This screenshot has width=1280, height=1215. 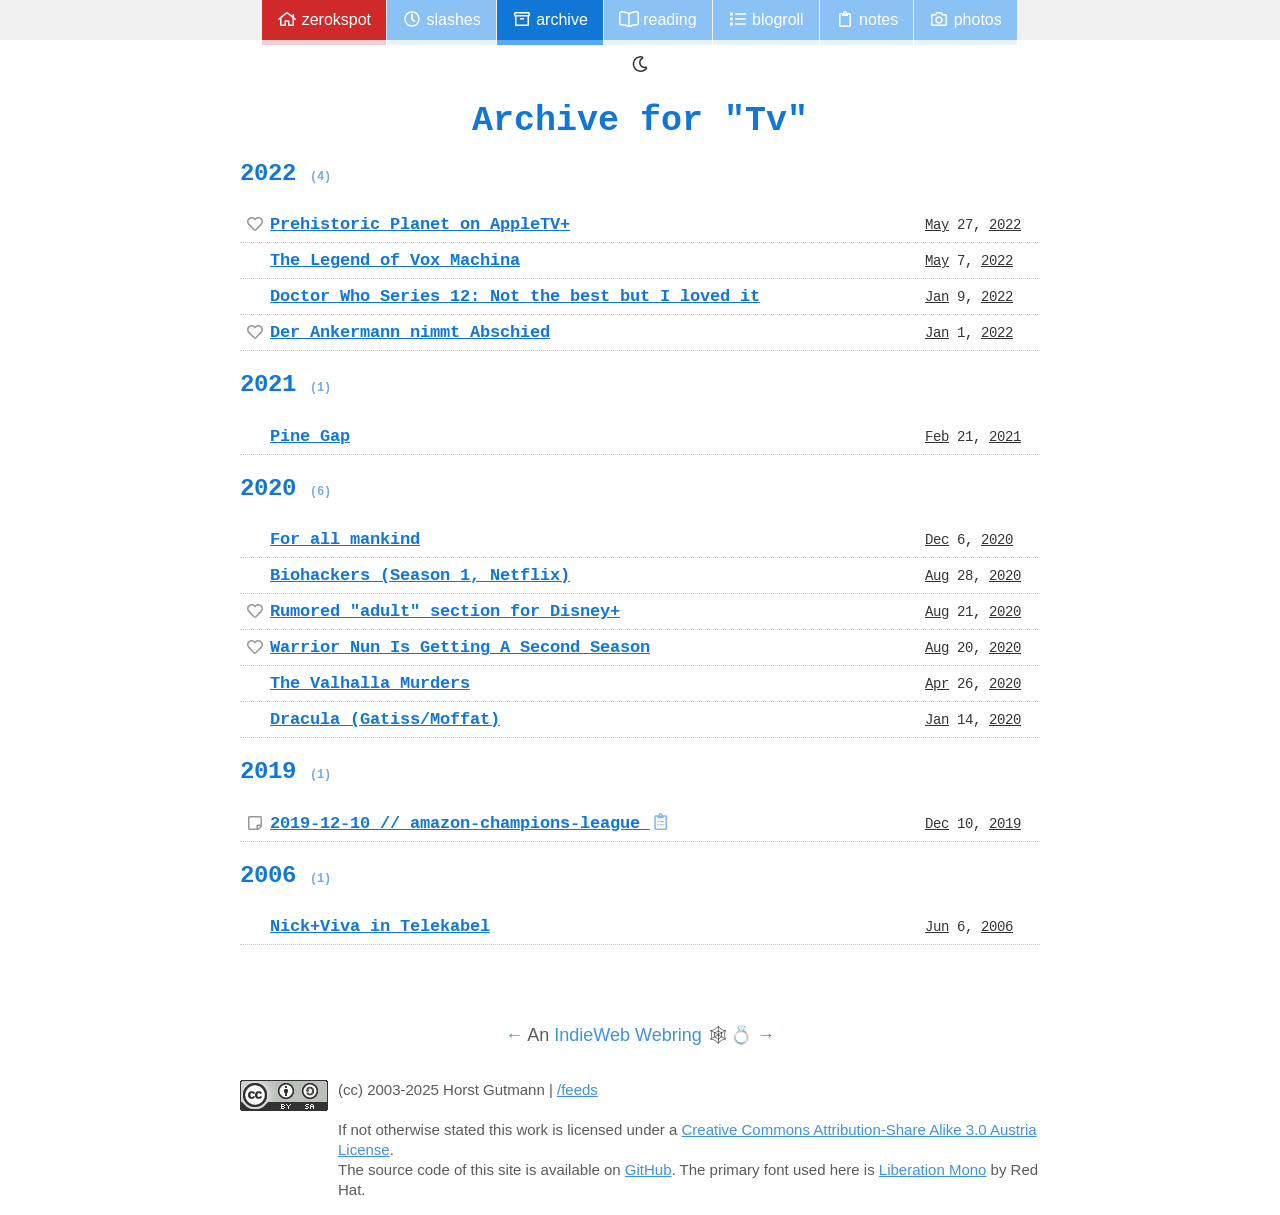 I want to click on Nick+Viva in Telekabel, so click(x=380, y=926).